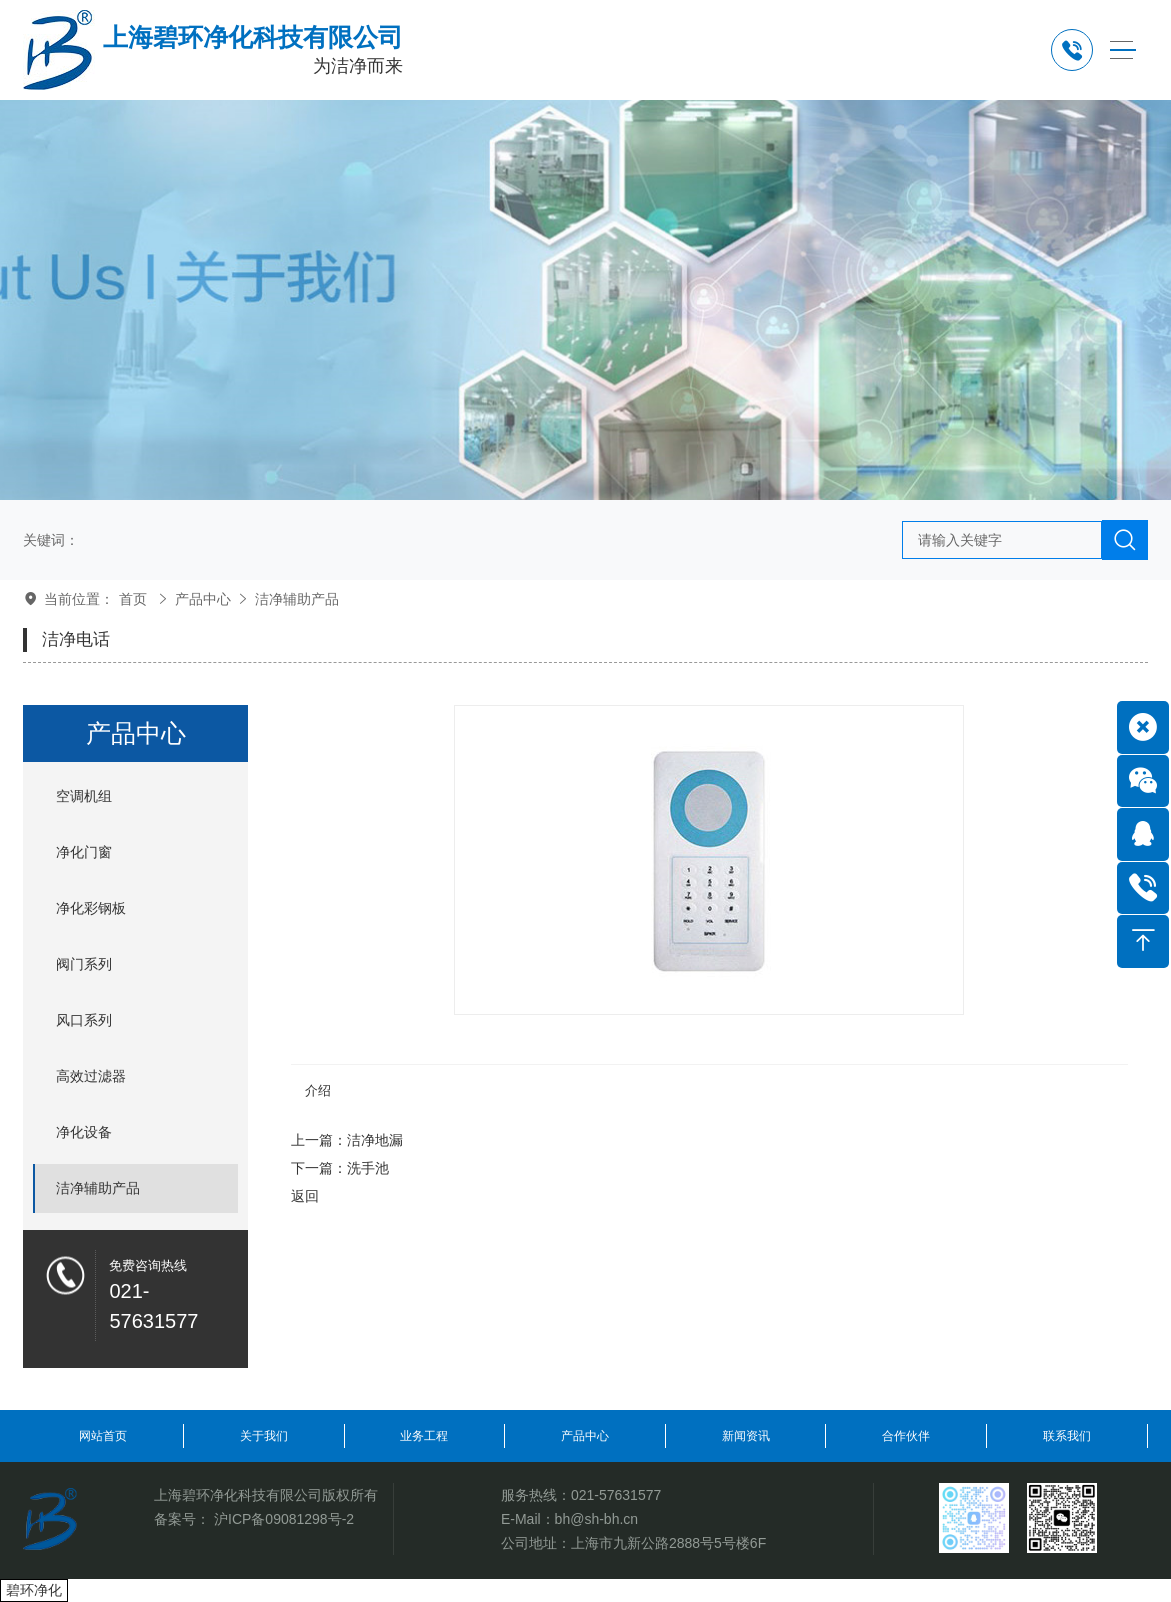 This screenshot has width=1171, height=1602. What do you see at coordinates (84, 796) in the screenshot?
I see `空调机组` at bounding box center [84, 796].